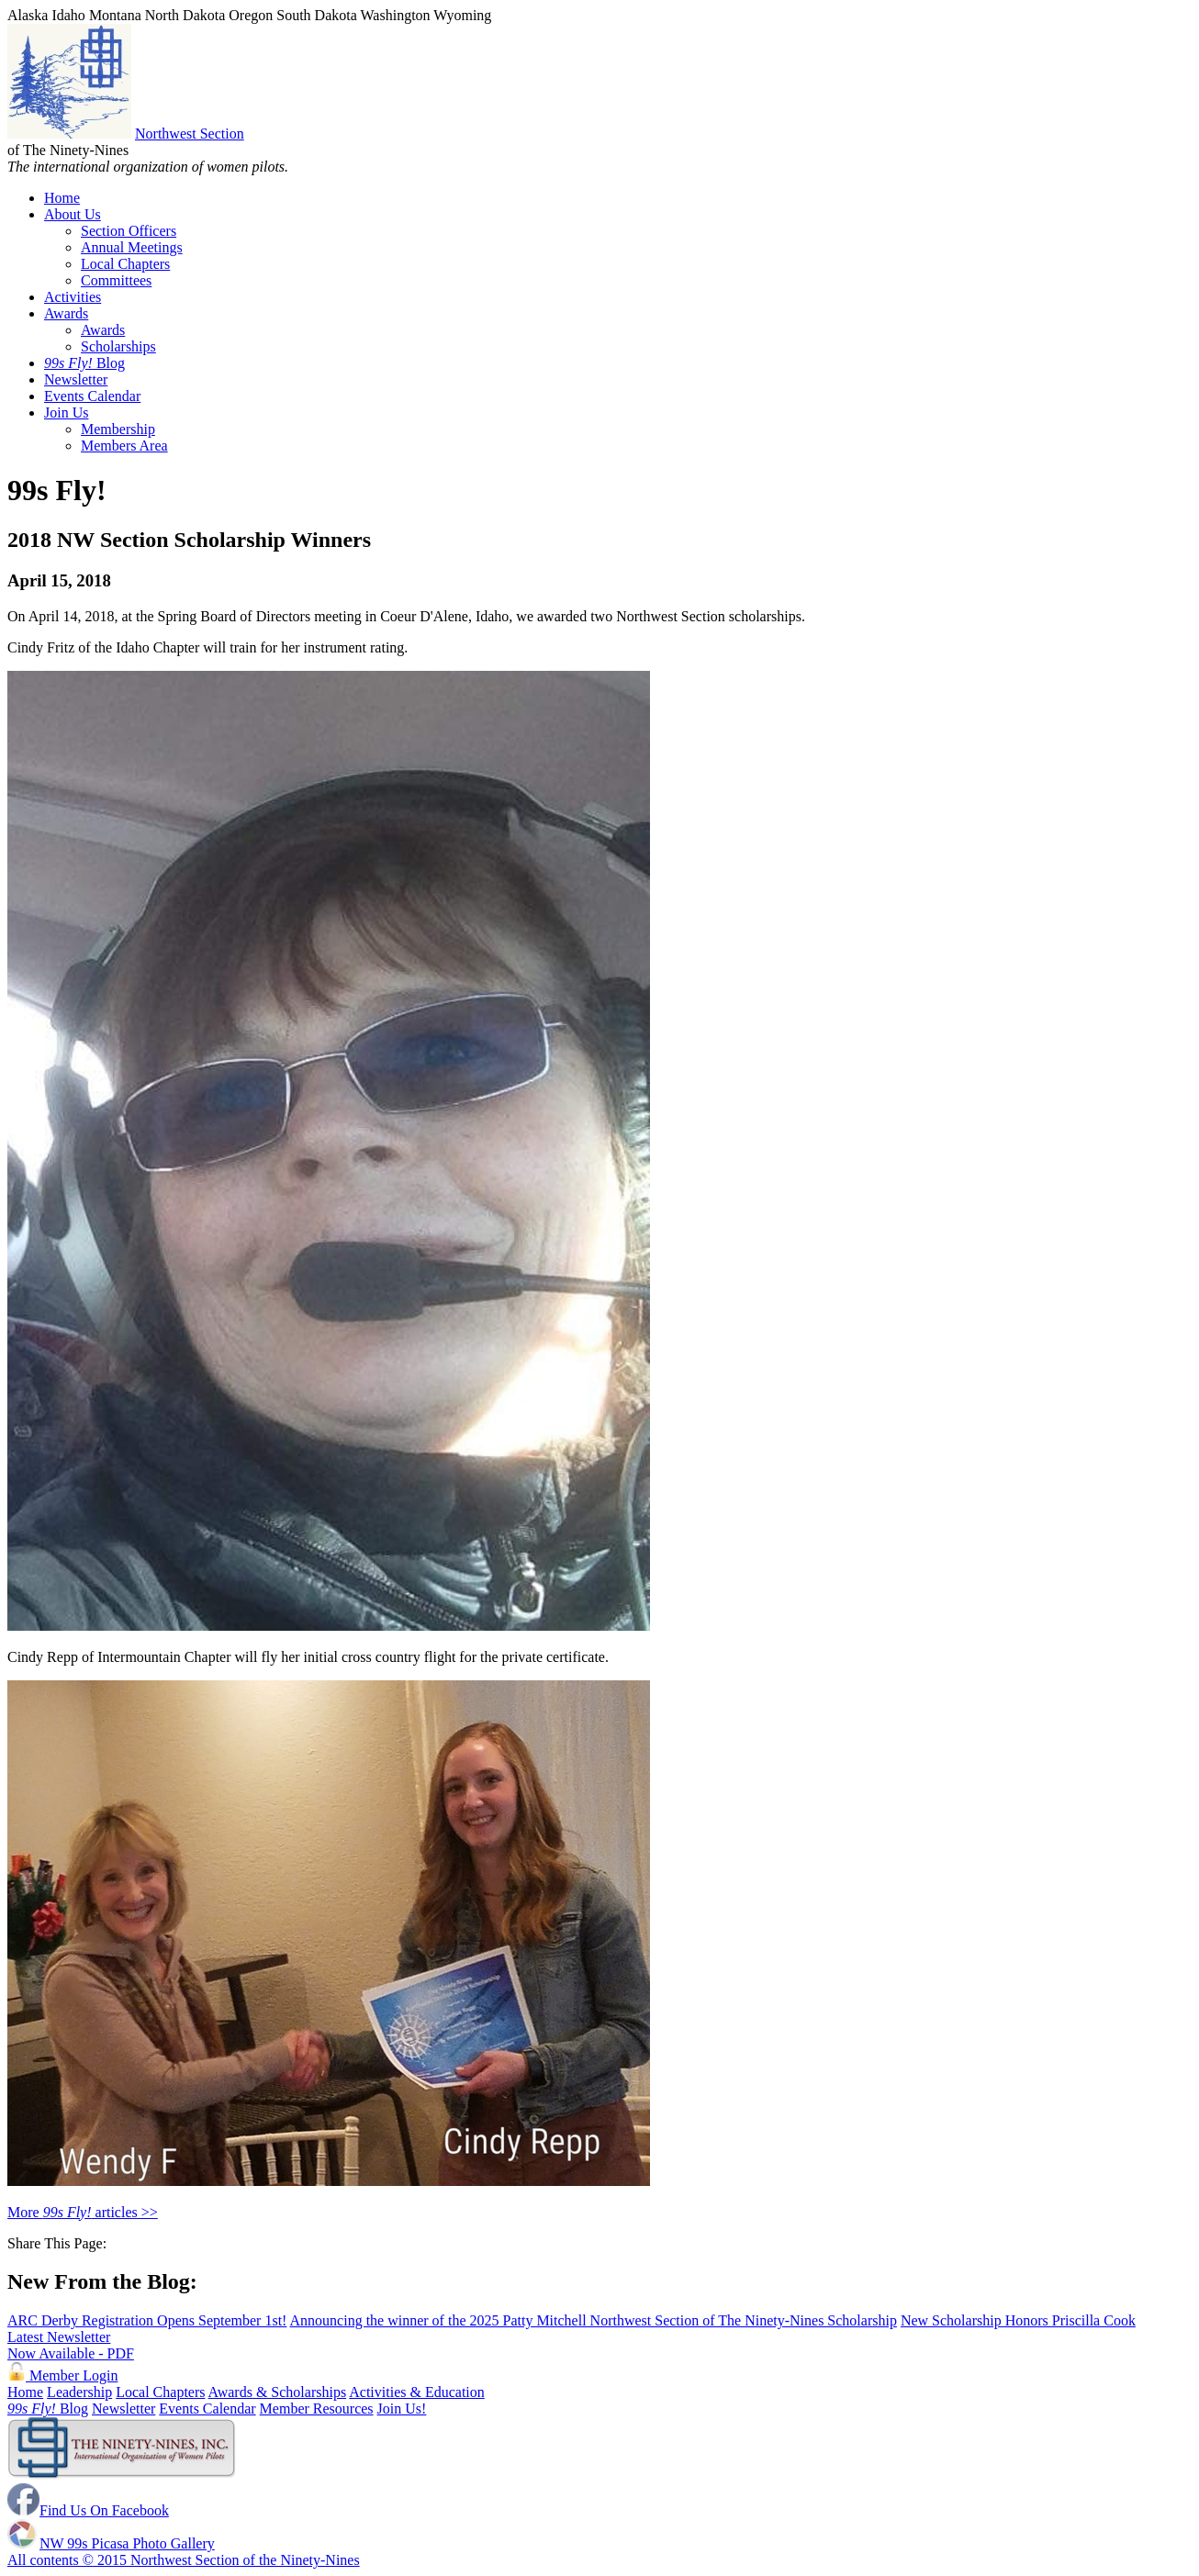 The height and width of the screenshot is (2576, 1199). I want to click on Northwest Section, so click(189, 133).